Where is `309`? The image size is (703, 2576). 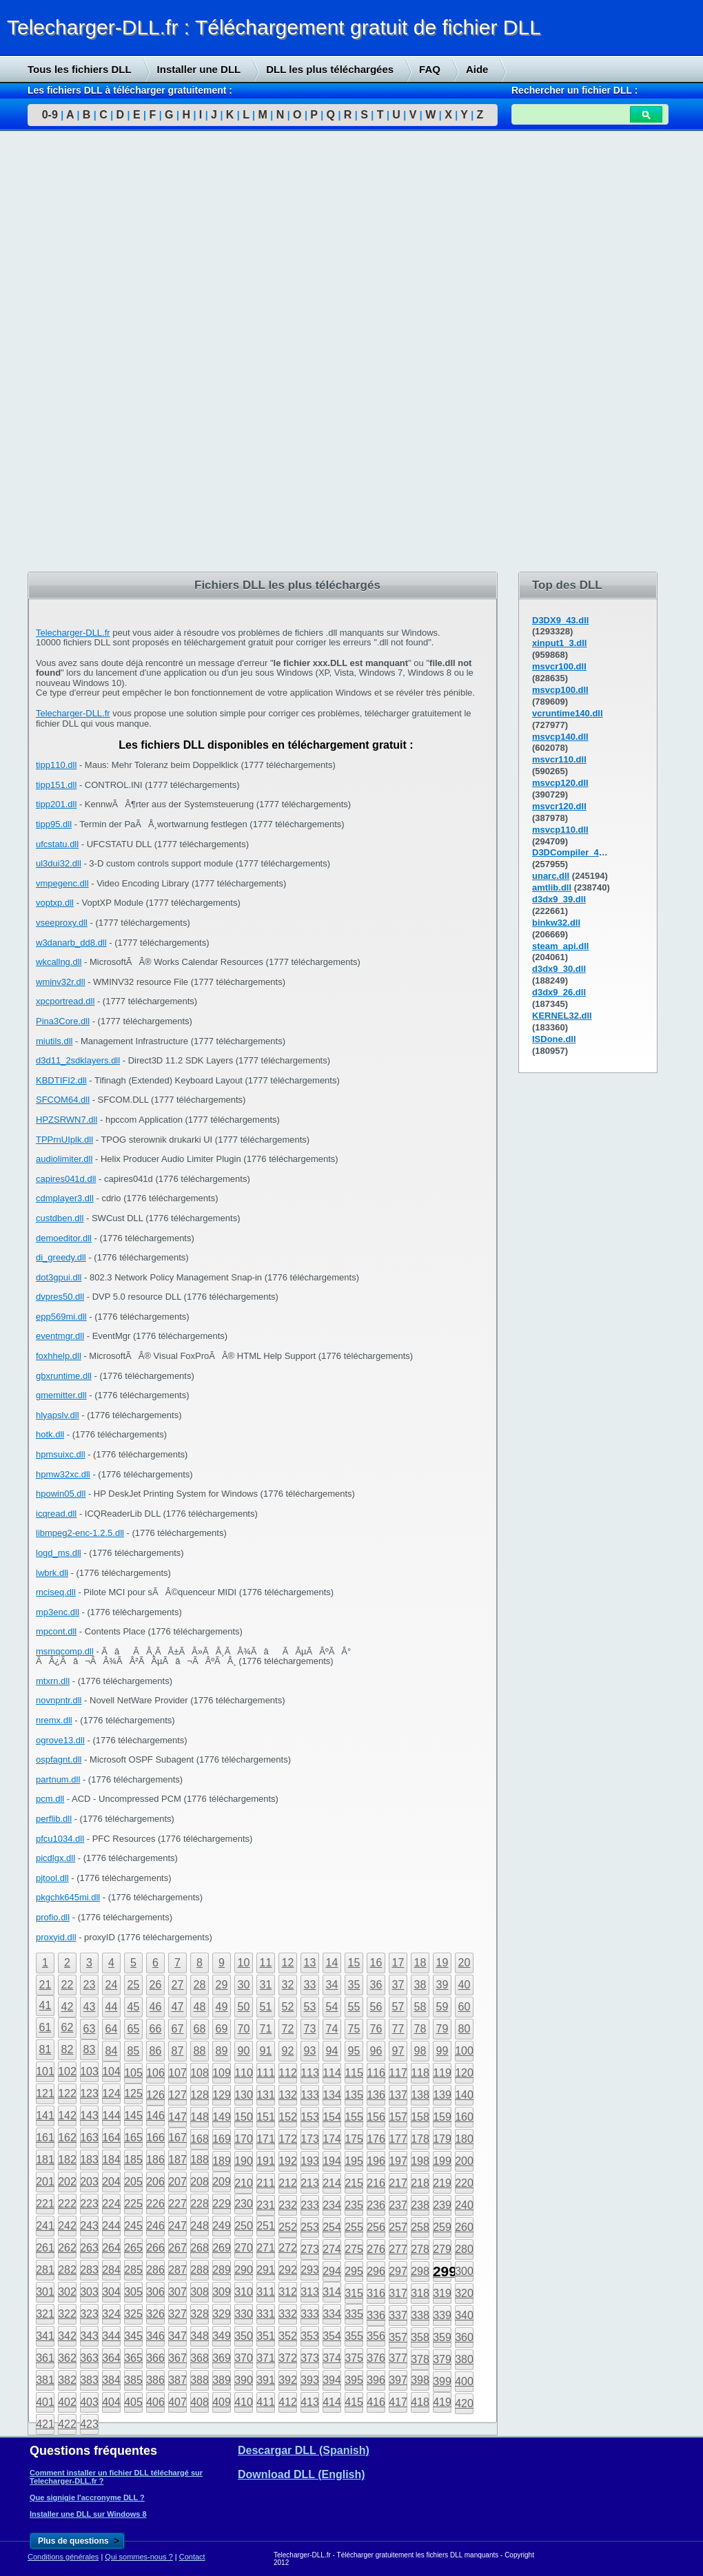 309 is located at coordinates (221, 2292).